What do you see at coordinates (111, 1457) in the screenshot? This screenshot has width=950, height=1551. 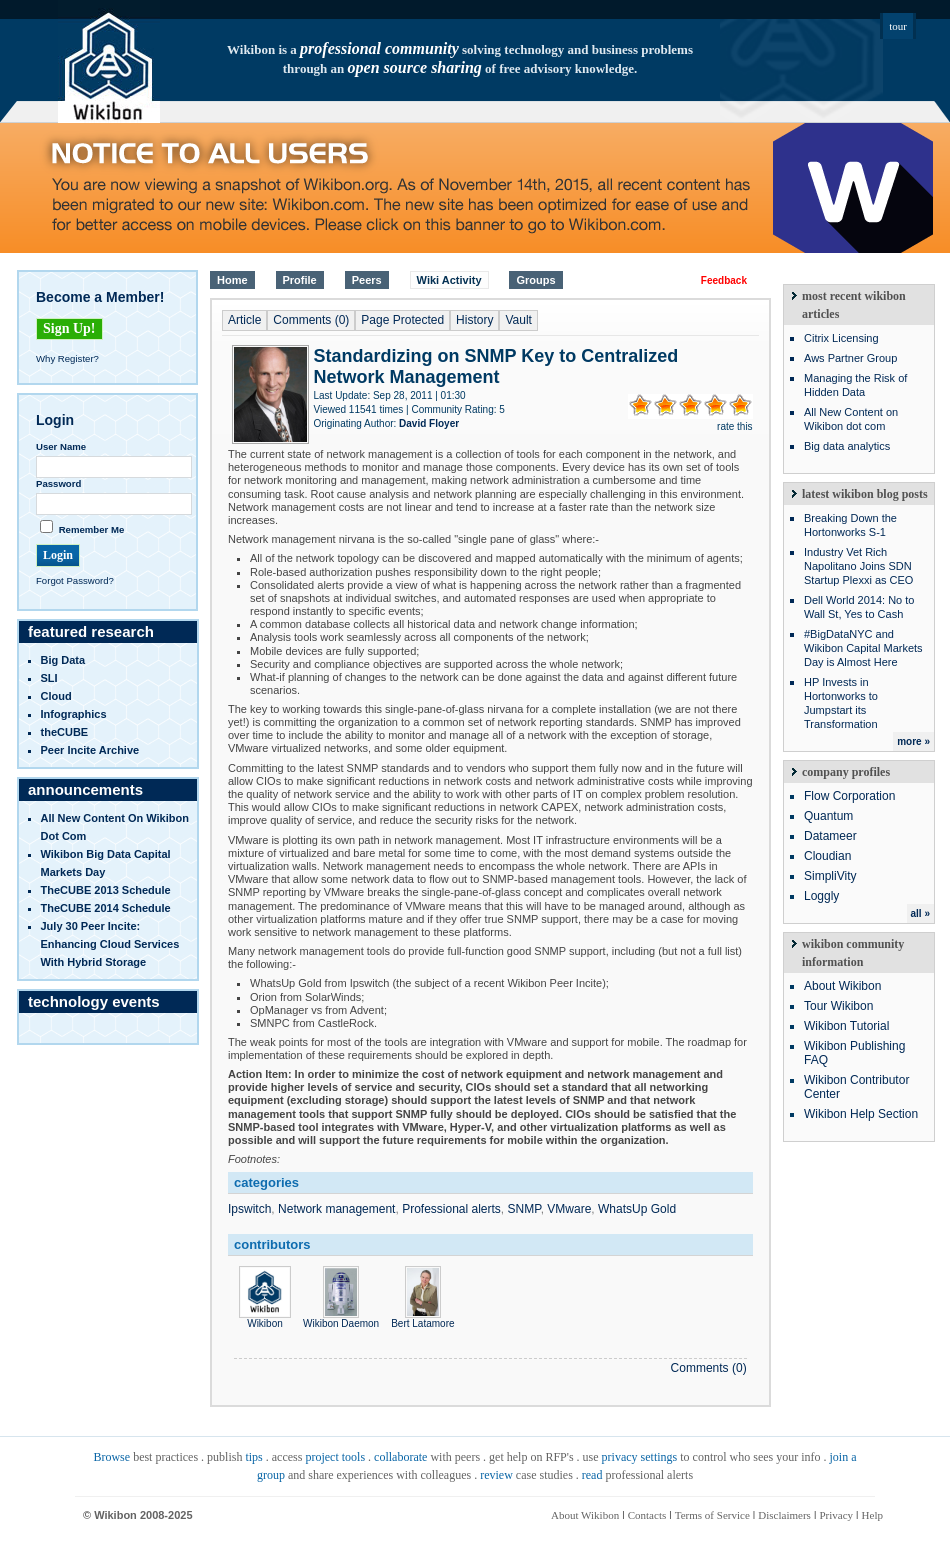 I see `Browse` at bounding box center [111, 1457].